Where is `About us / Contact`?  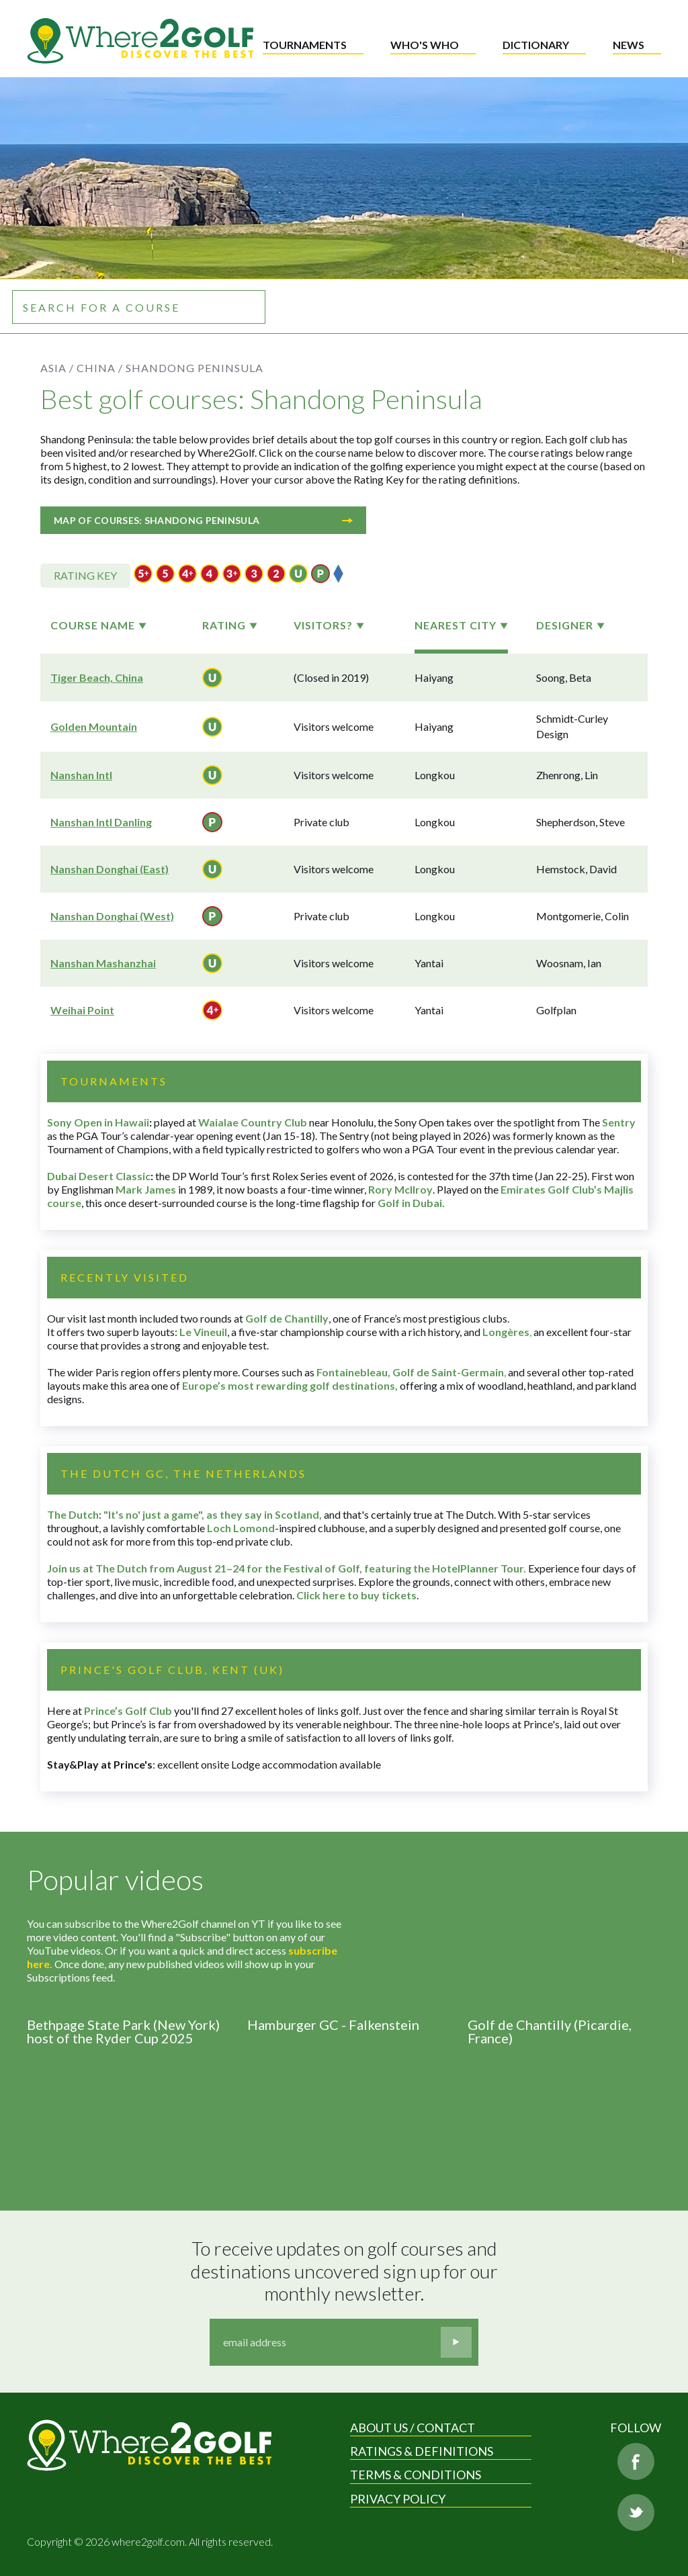 About us / Contact is located at coordinates (412, 2427).